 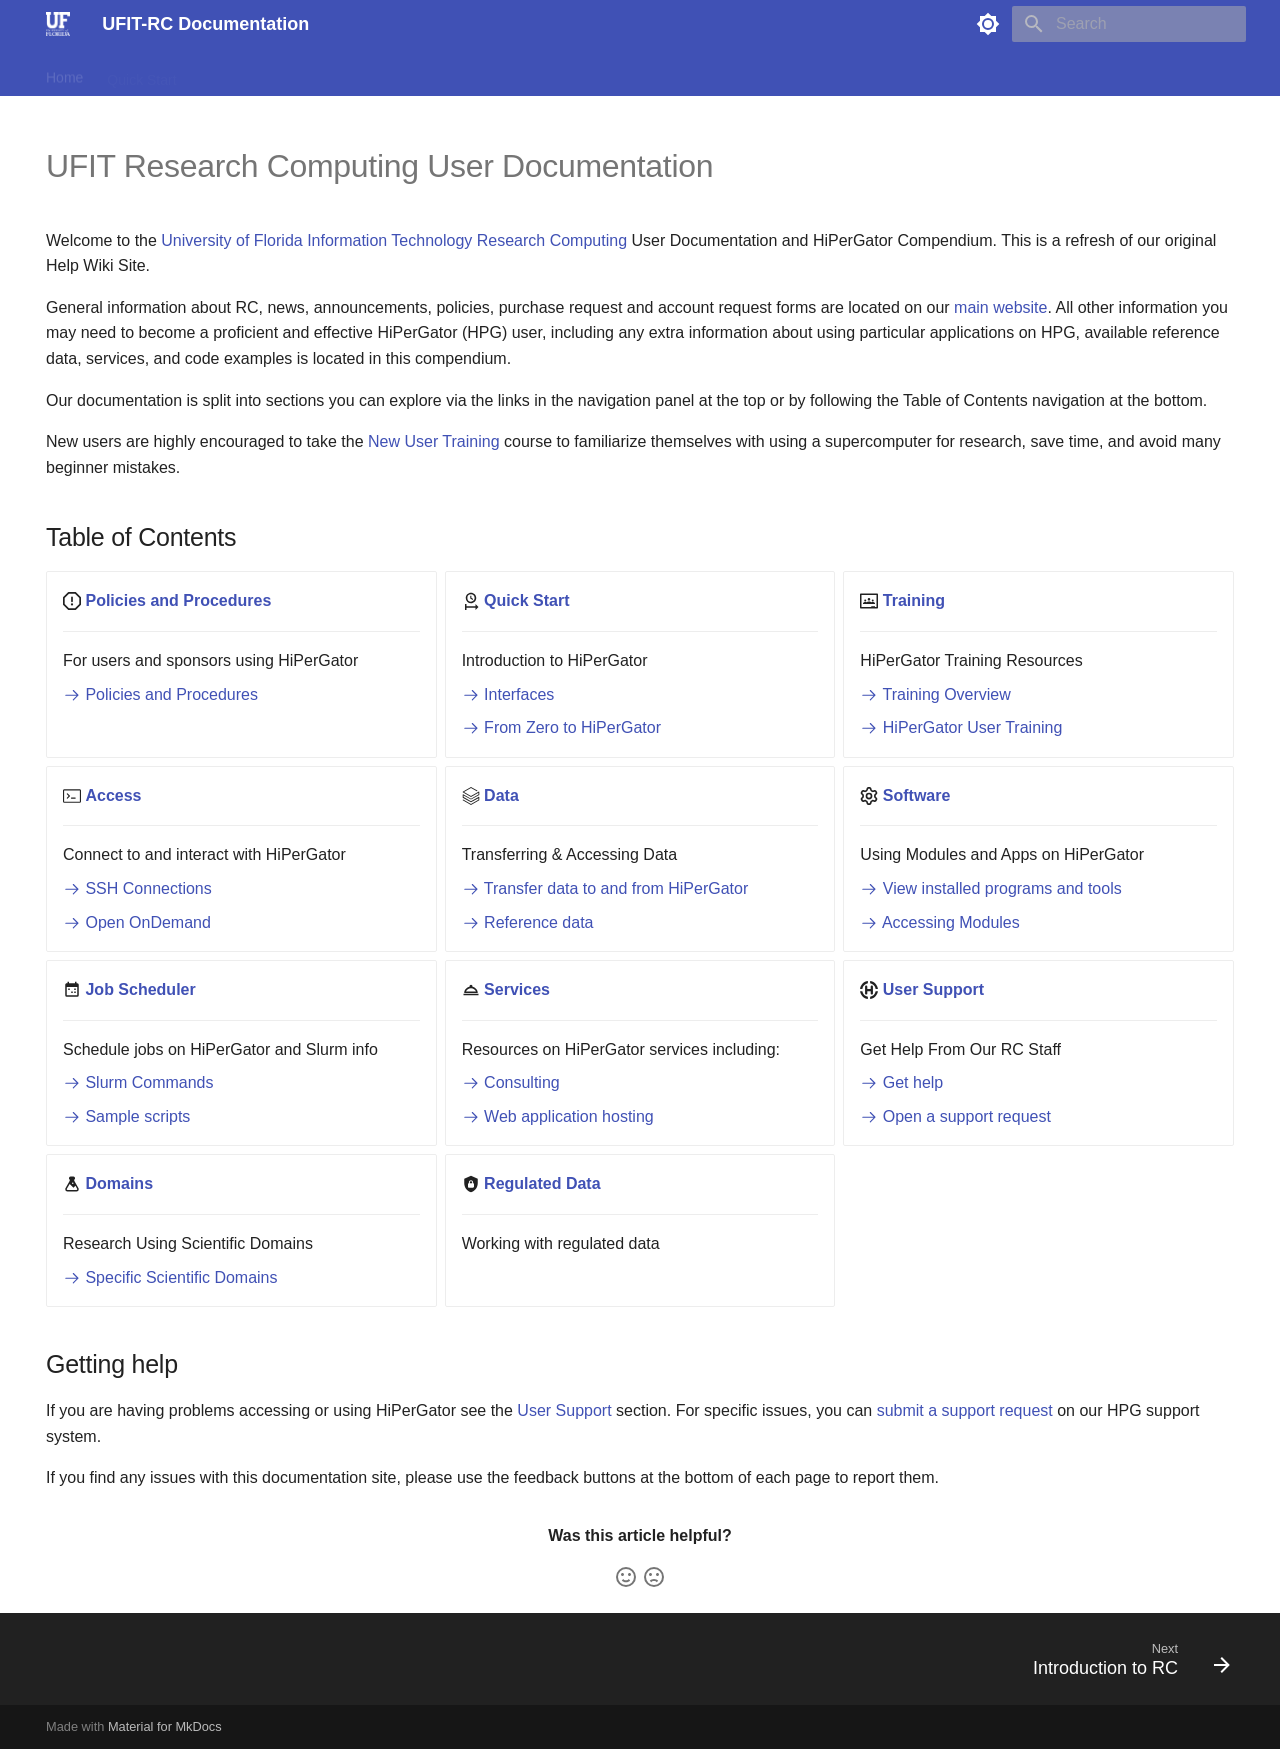 I want to click on Policies and Procedures, so click(x=160, y=694).